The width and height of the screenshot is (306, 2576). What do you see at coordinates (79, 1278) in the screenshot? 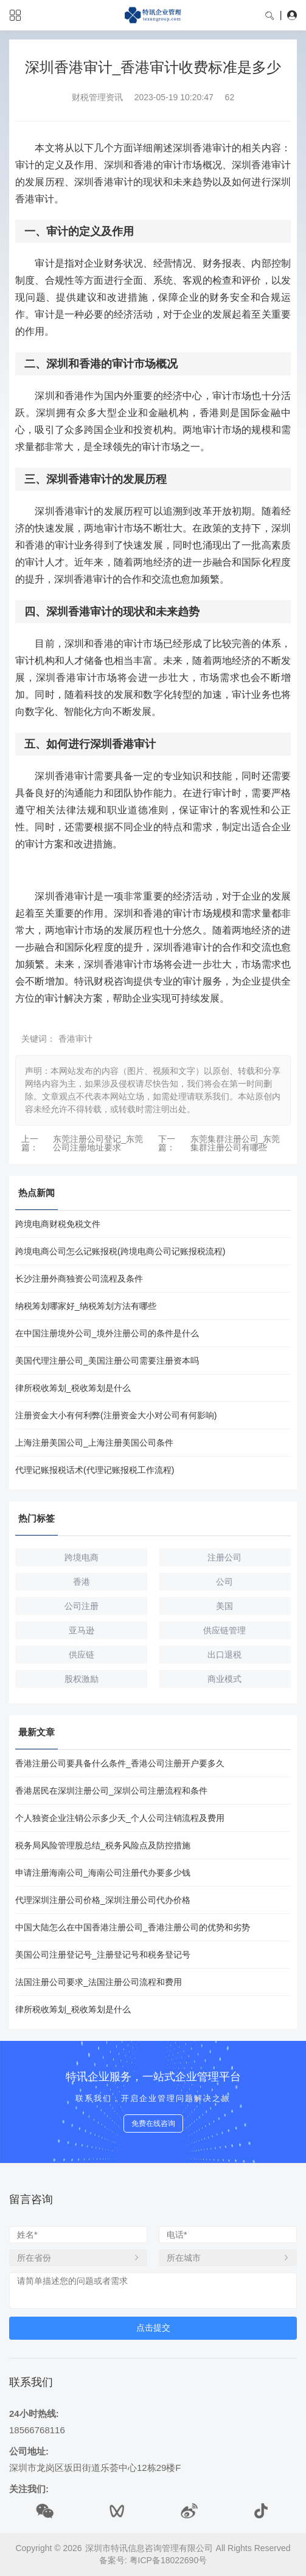
I see `长沙注册外商独资公司流程及条件` at bounding box center [79, 1278].